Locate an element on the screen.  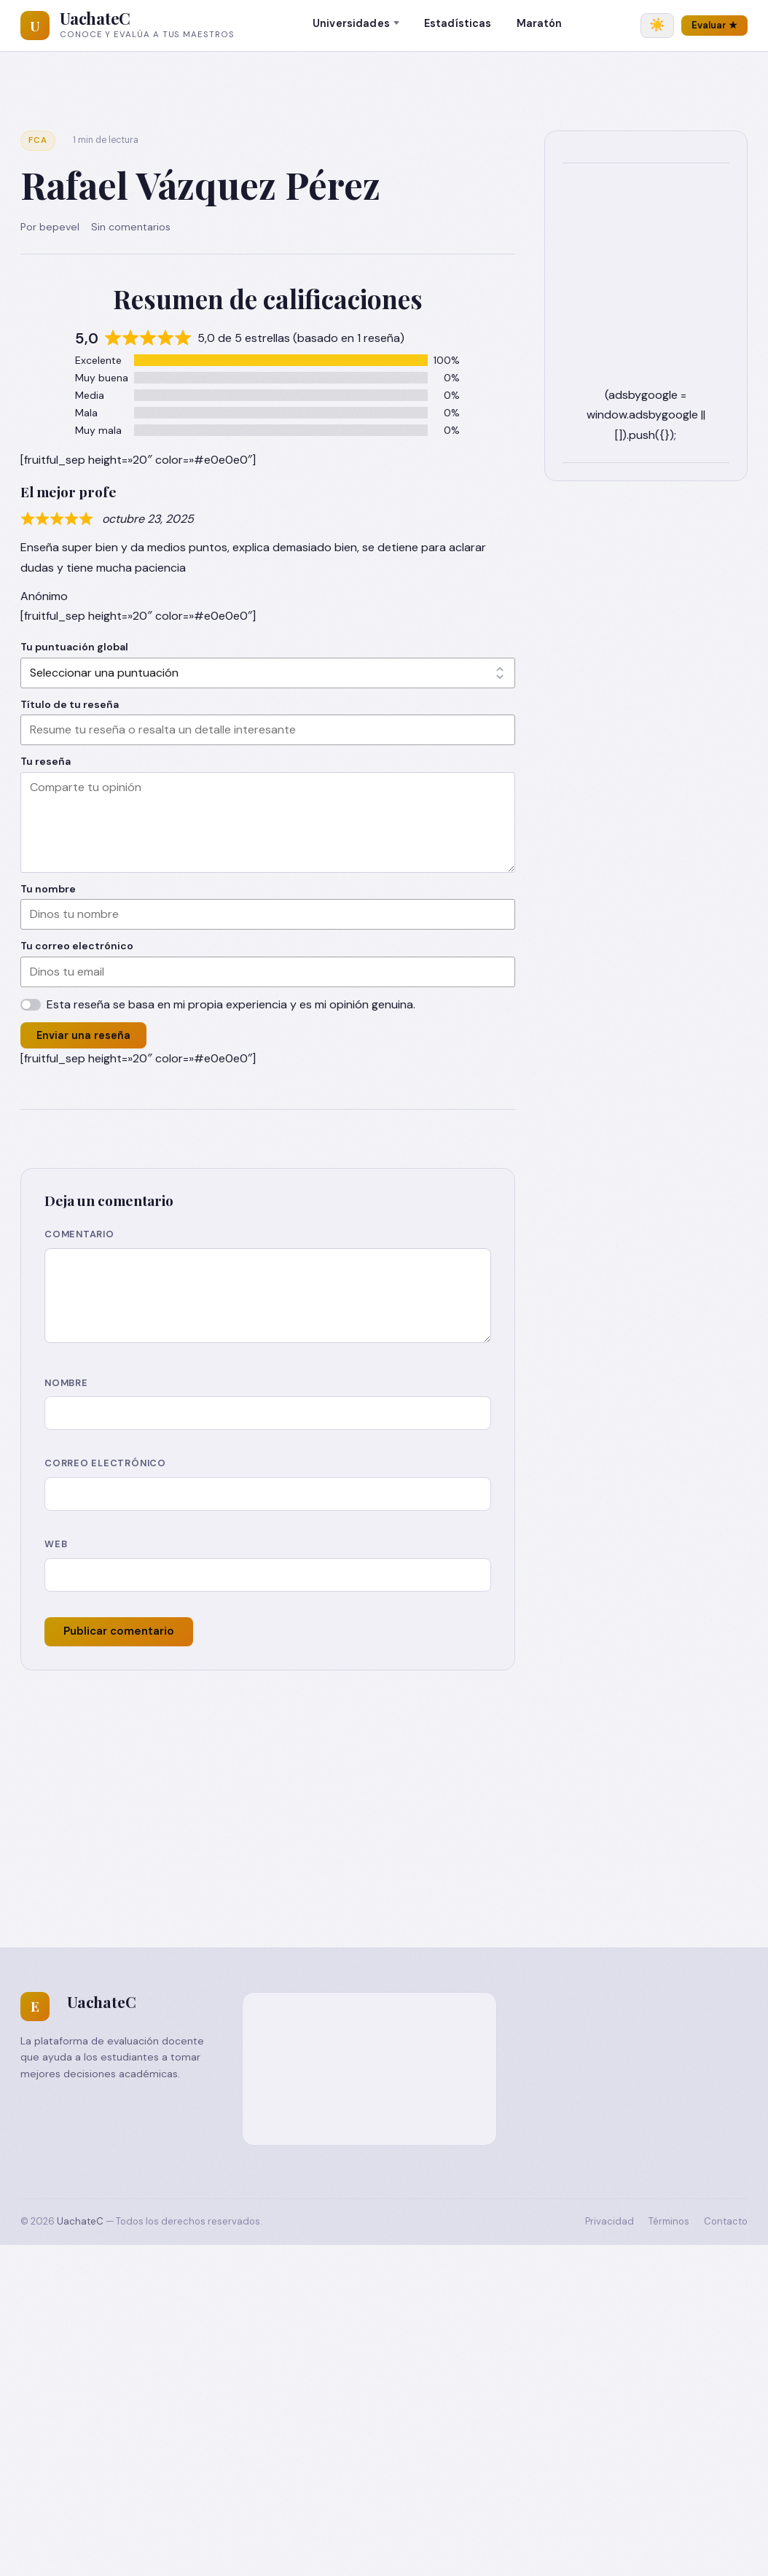
Correo electrónico is located at coordinates (105, 1463).